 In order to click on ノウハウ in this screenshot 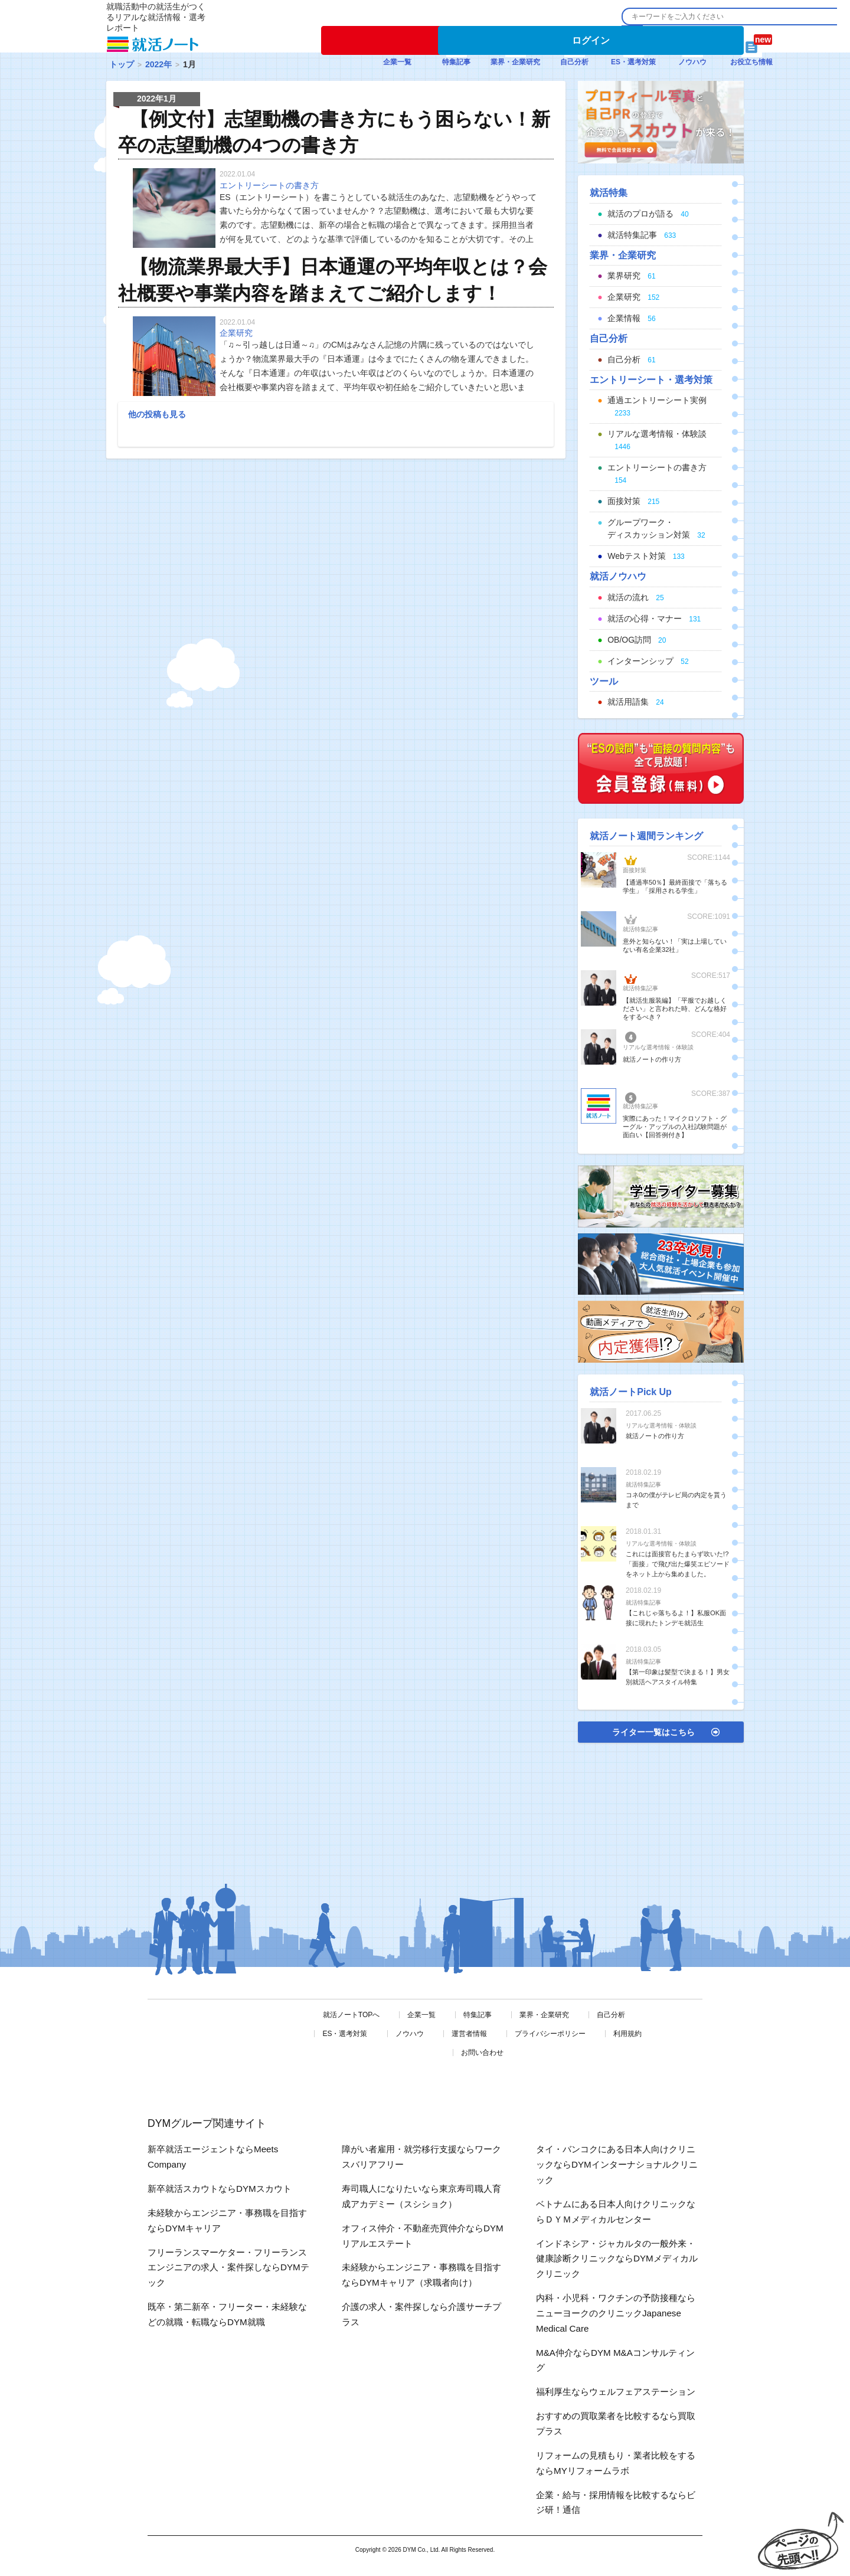, I will do `click(409, 2034)`.